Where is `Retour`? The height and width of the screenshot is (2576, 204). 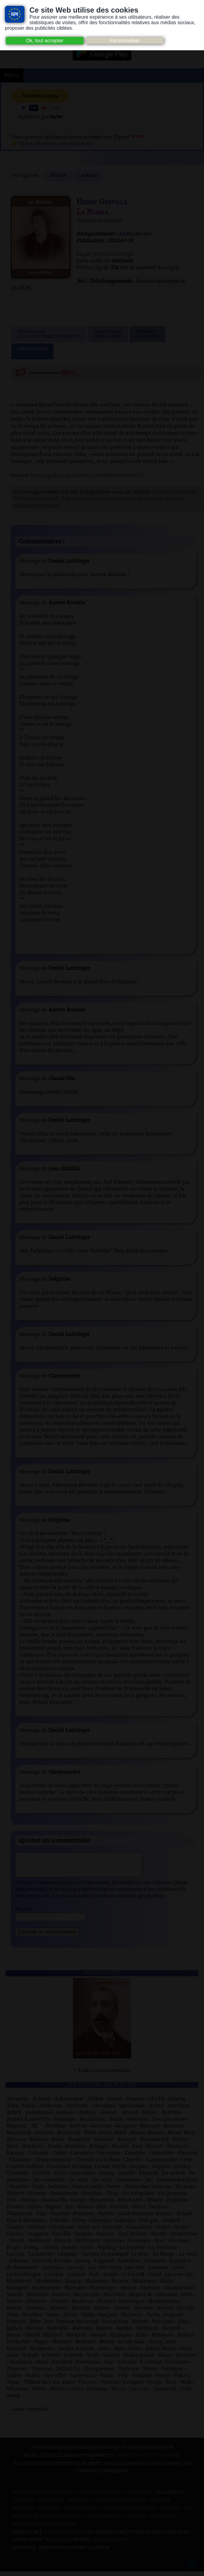
Retour is located at coordinates (59, 175).